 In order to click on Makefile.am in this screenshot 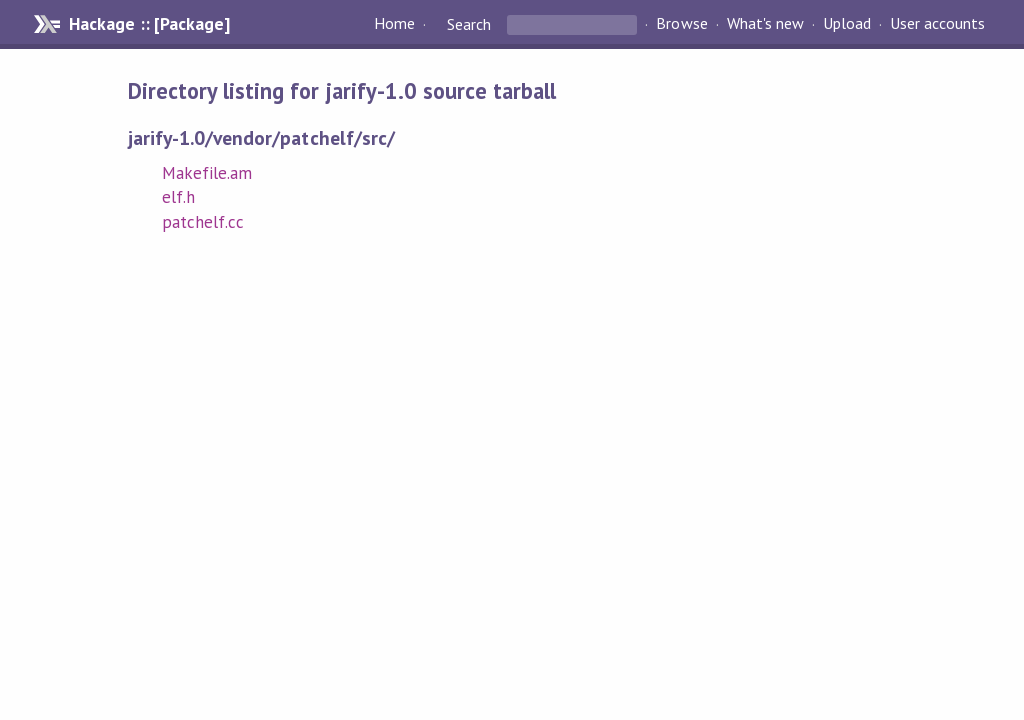, I will do `click(207, 173)`.